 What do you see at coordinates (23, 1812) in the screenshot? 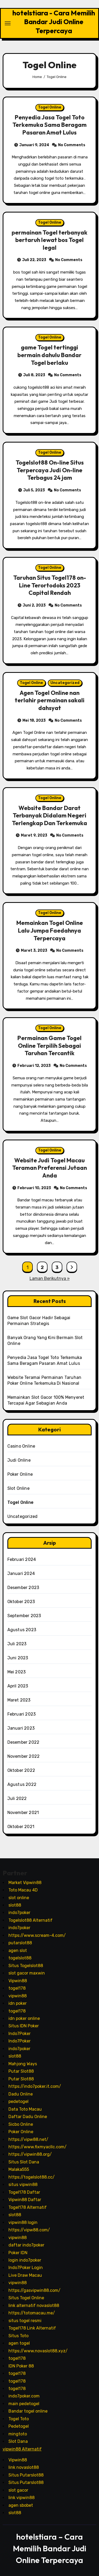
I see `November 2021` at bounding box center [23, 1812].